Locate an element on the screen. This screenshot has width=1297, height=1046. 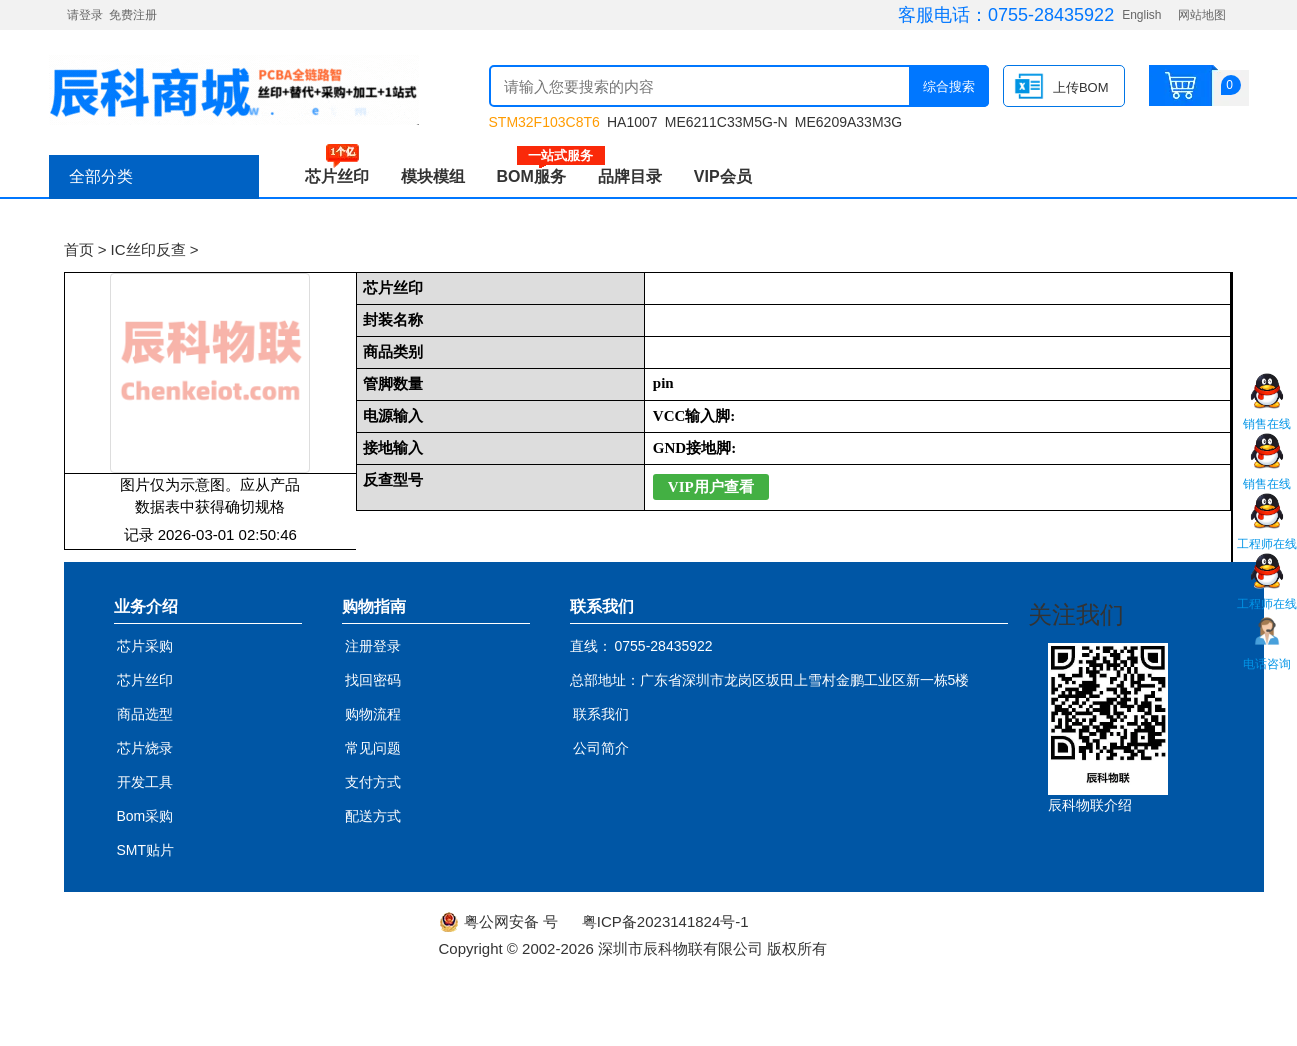
请登录 is located at coordinates (85, 15).